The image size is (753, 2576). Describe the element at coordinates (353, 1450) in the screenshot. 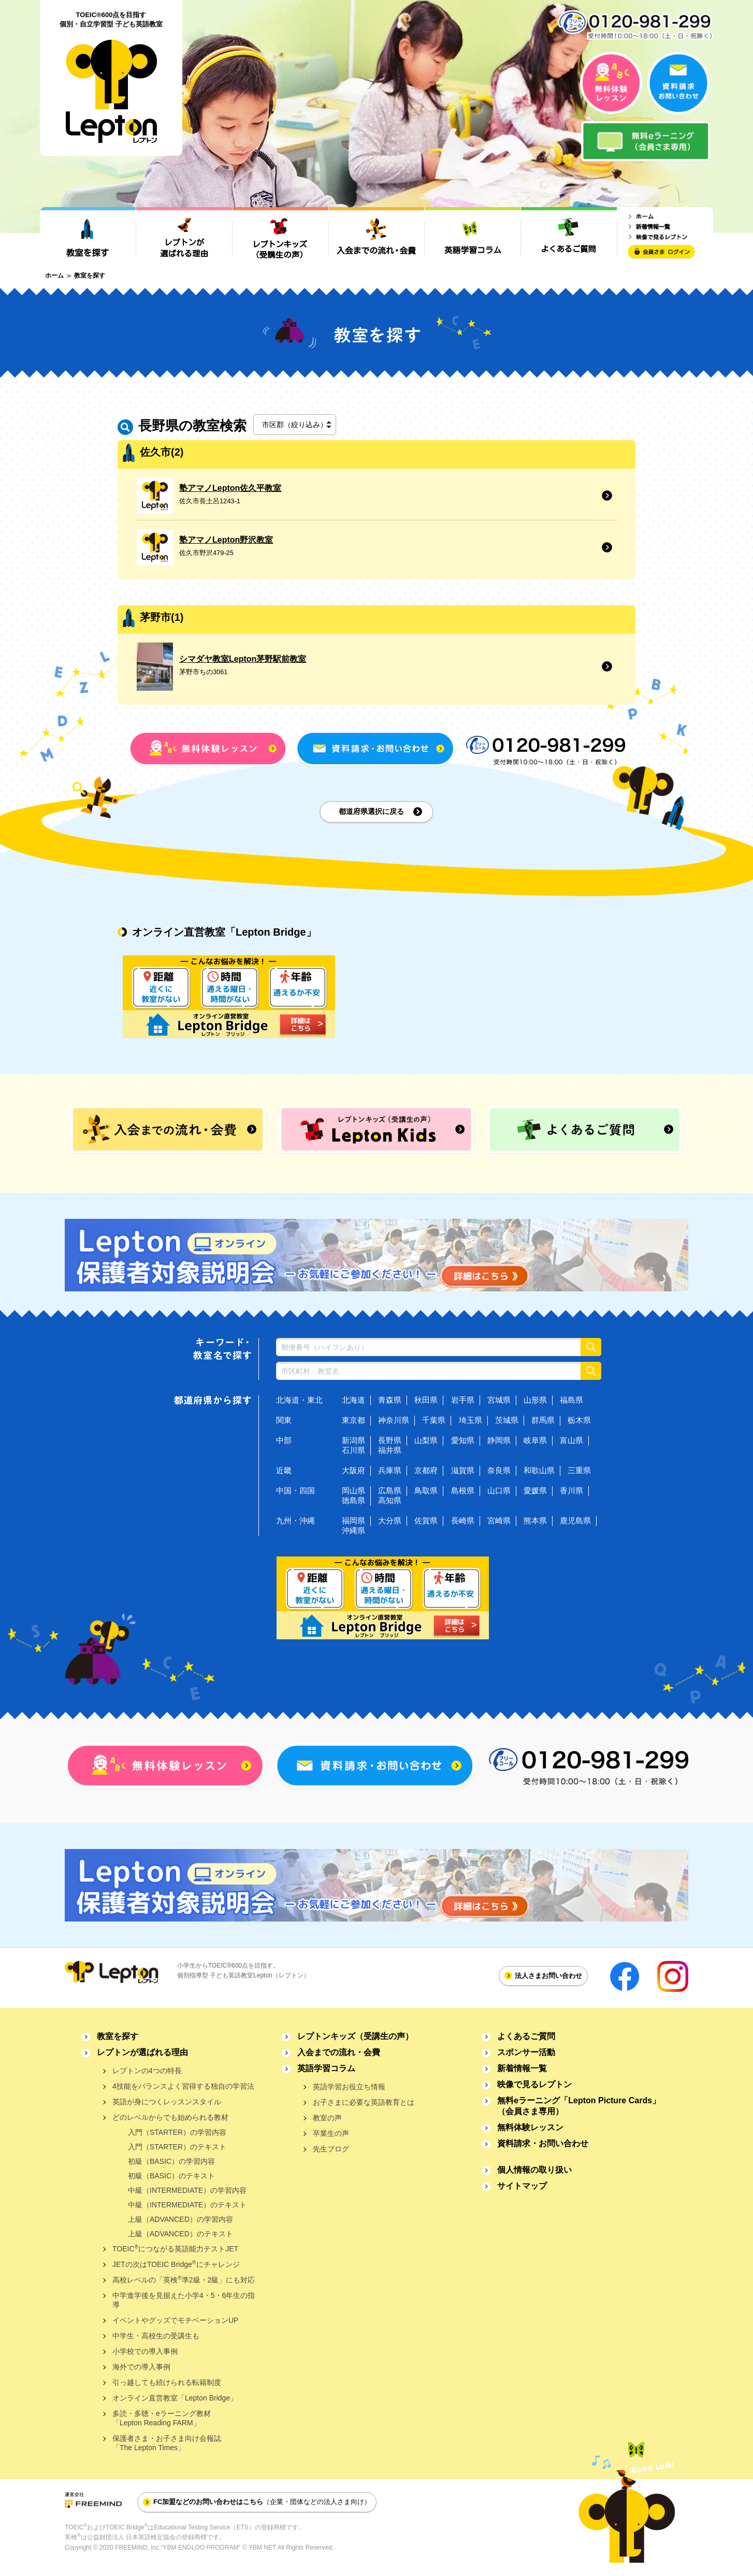

I see `石川県` at that location.